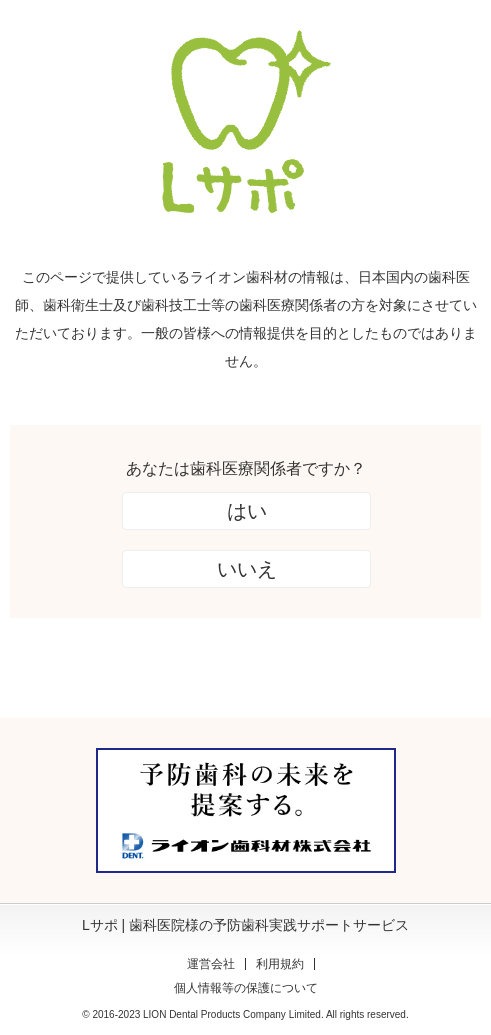 This screenshot has width=491, height=1035. I want to click on 利用規約, so click(280, 964).